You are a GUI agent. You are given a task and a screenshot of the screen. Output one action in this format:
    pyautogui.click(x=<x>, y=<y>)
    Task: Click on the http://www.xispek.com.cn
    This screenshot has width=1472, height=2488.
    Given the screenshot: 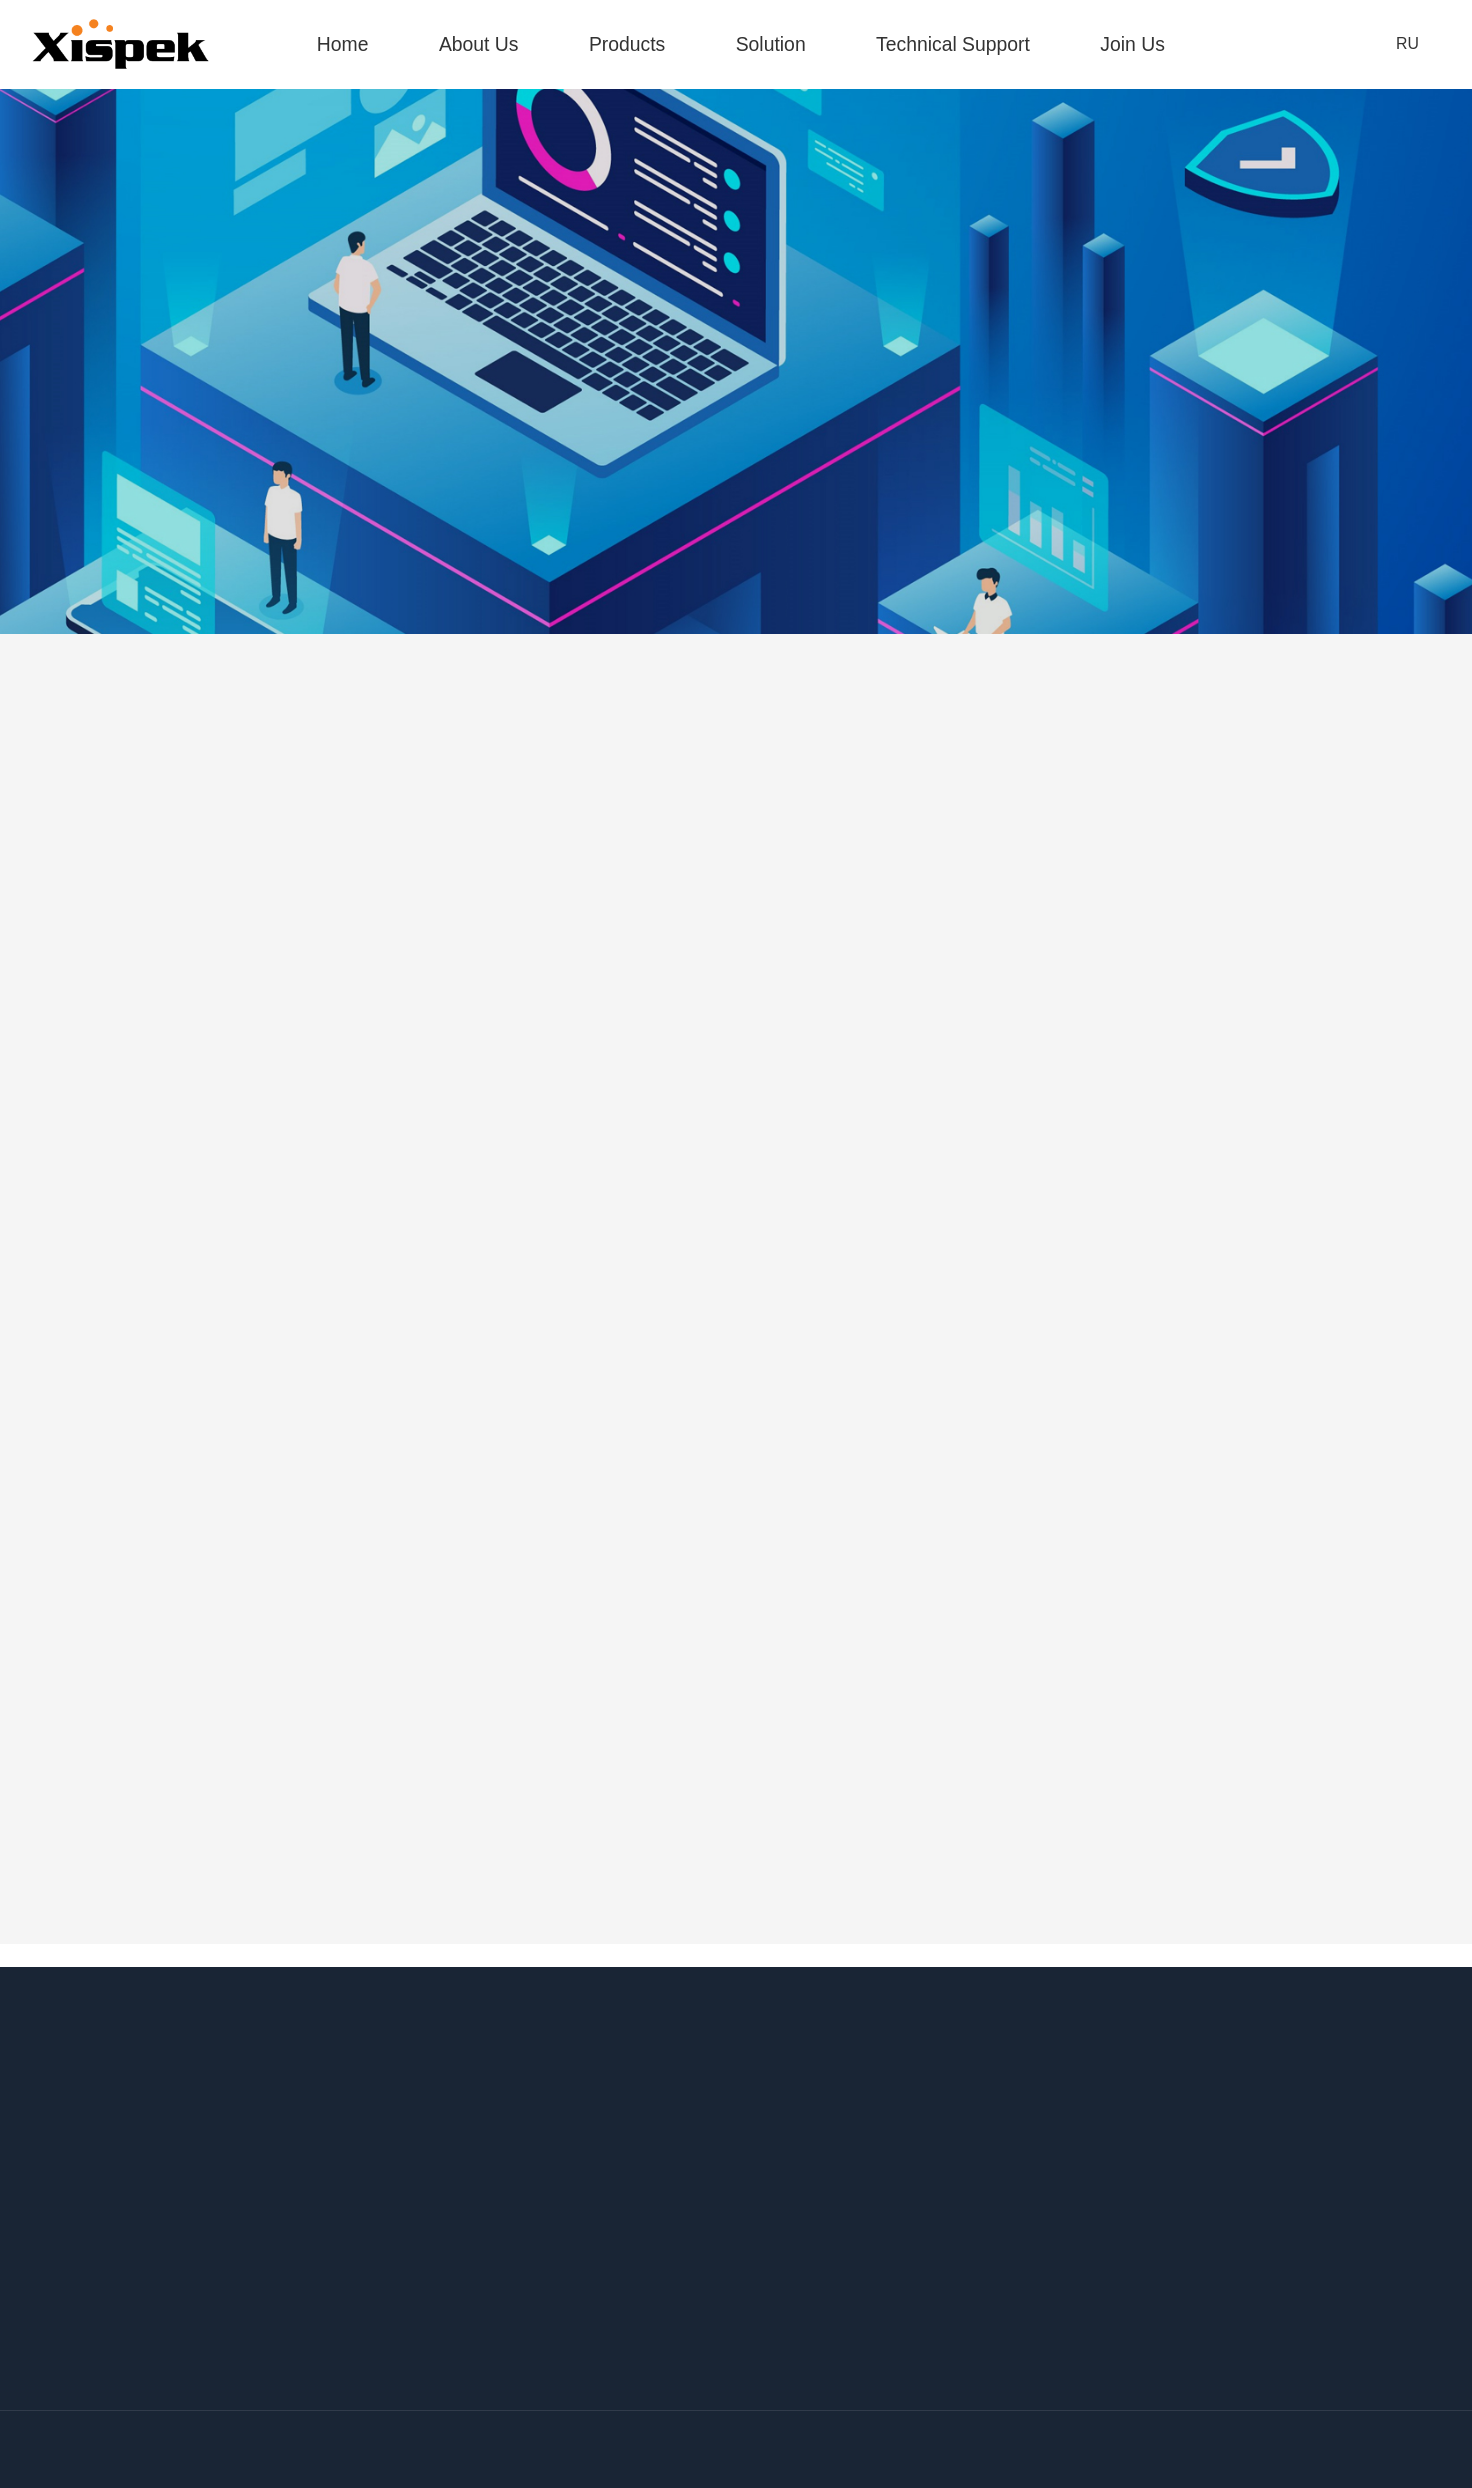 What is the action you would take?
    pyautogui.click(x=682, y=2181)
    